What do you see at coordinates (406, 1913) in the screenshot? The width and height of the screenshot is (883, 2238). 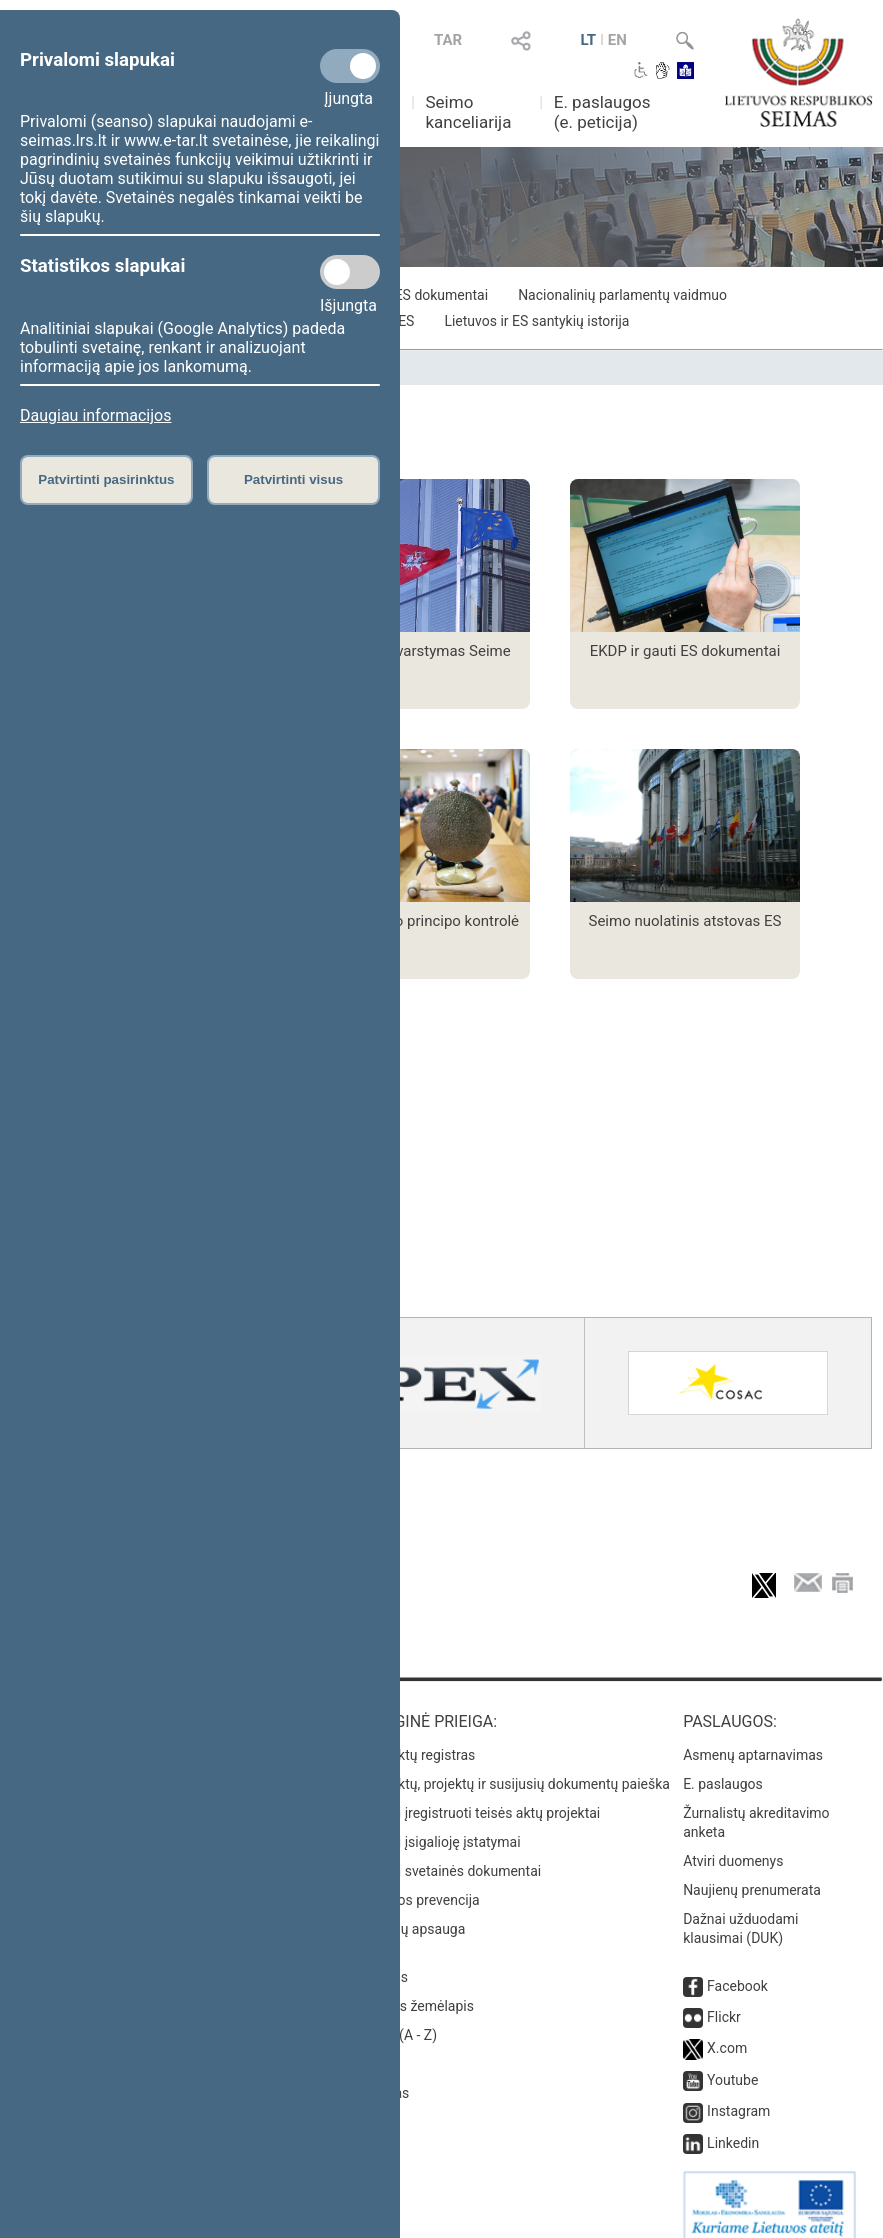 I see `Pranešėjų apsauga` at bounding box center [406, 1913].